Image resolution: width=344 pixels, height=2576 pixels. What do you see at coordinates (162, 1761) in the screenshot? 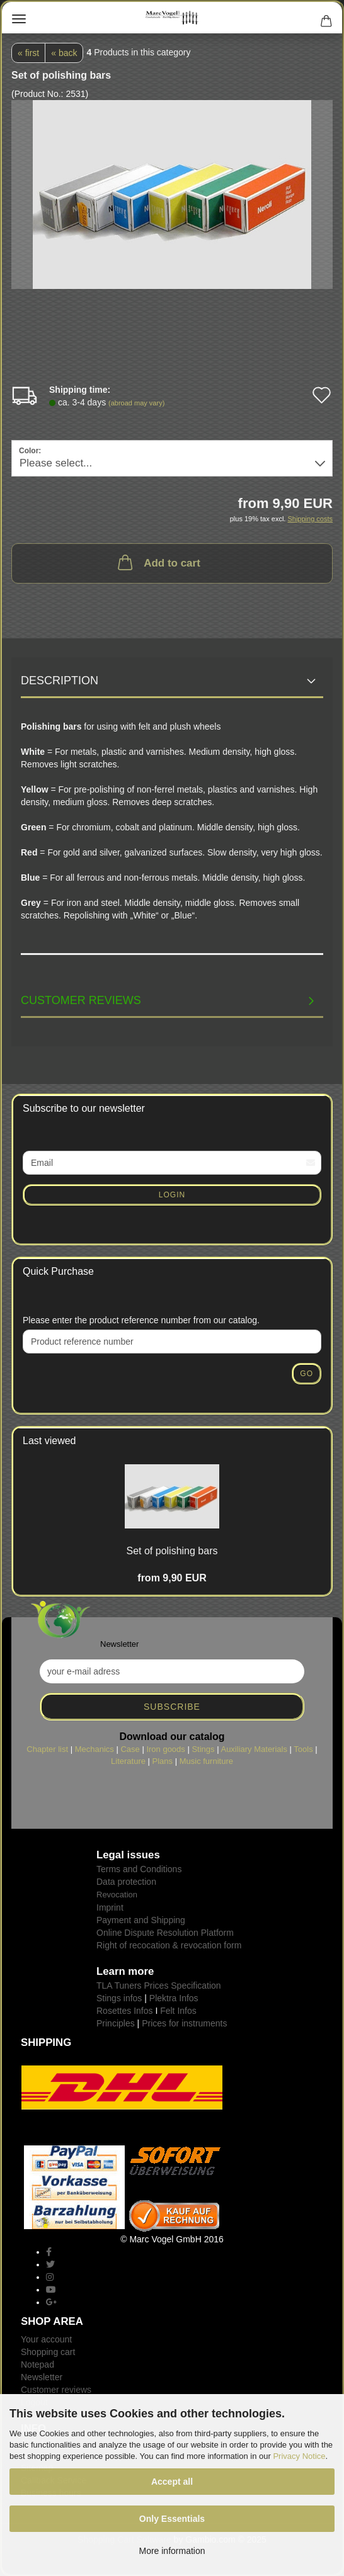
I see `Plans` at bounding box center [162, 1761].